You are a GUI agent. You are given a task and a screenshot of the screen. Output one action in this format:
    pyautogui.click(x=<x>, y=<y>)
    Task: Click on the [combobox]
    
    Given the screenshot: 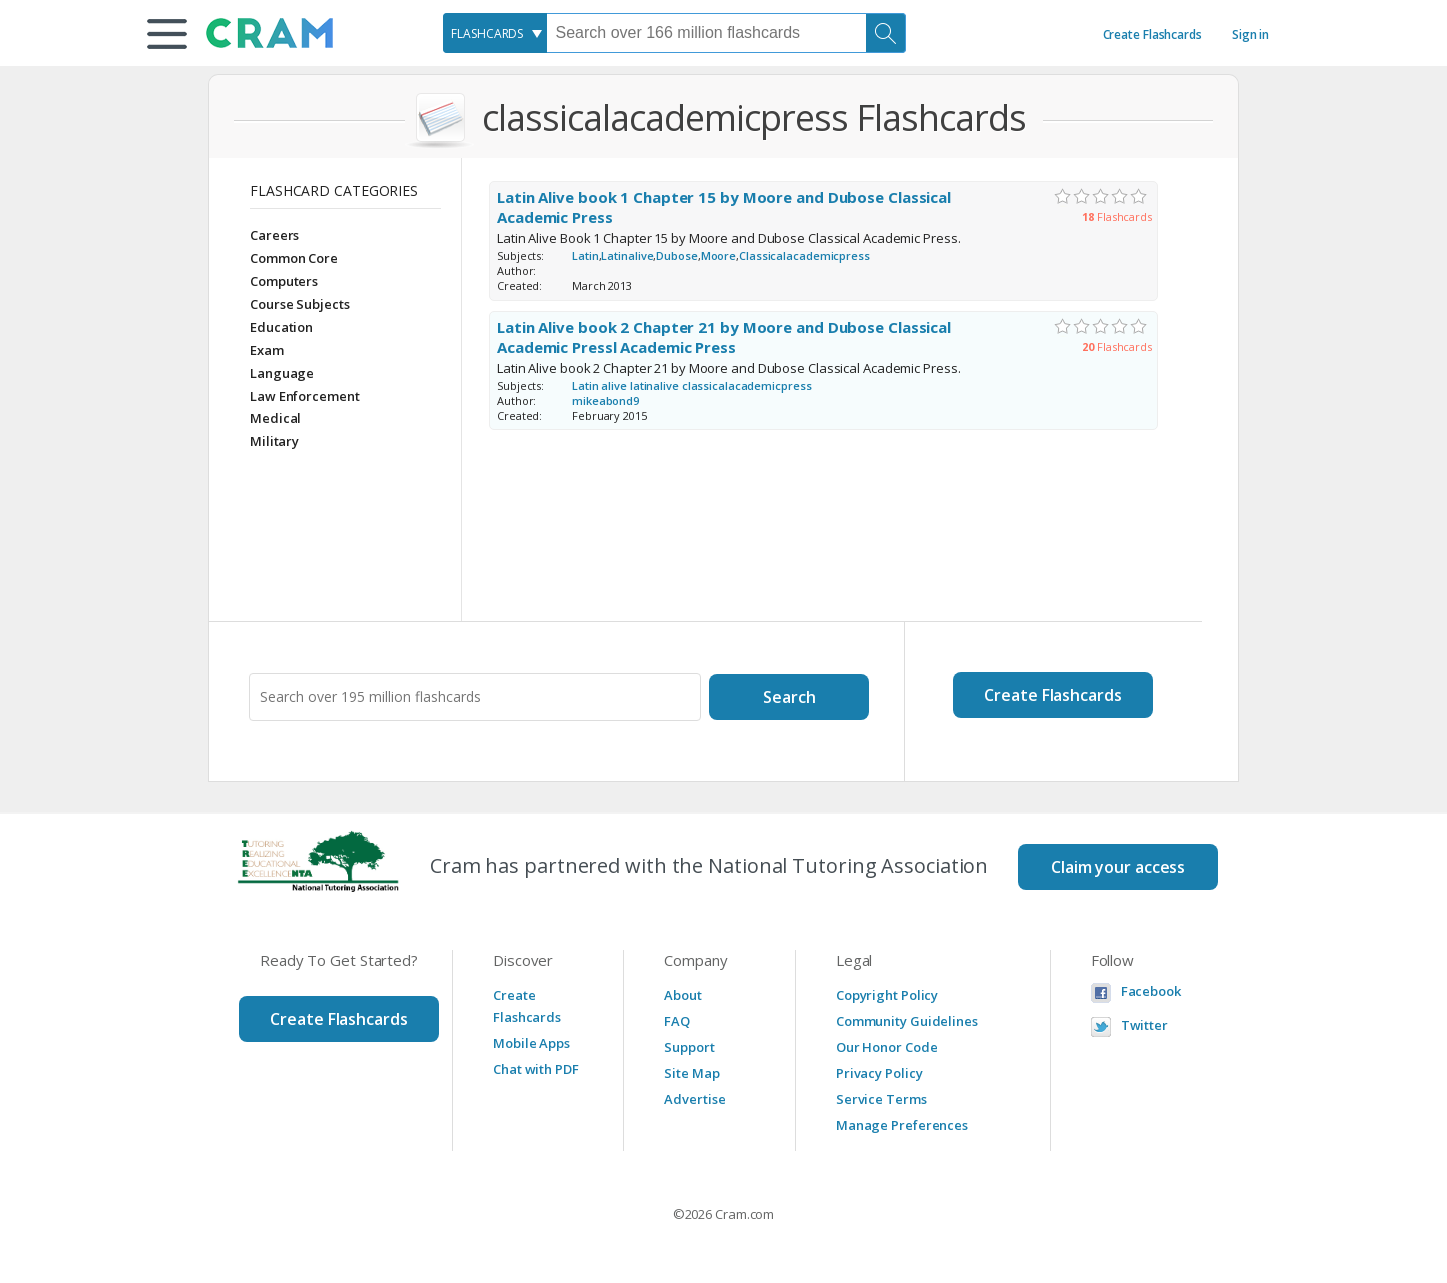 What is the action you would take?
    pyautogui.click(x=495, y=33)
    